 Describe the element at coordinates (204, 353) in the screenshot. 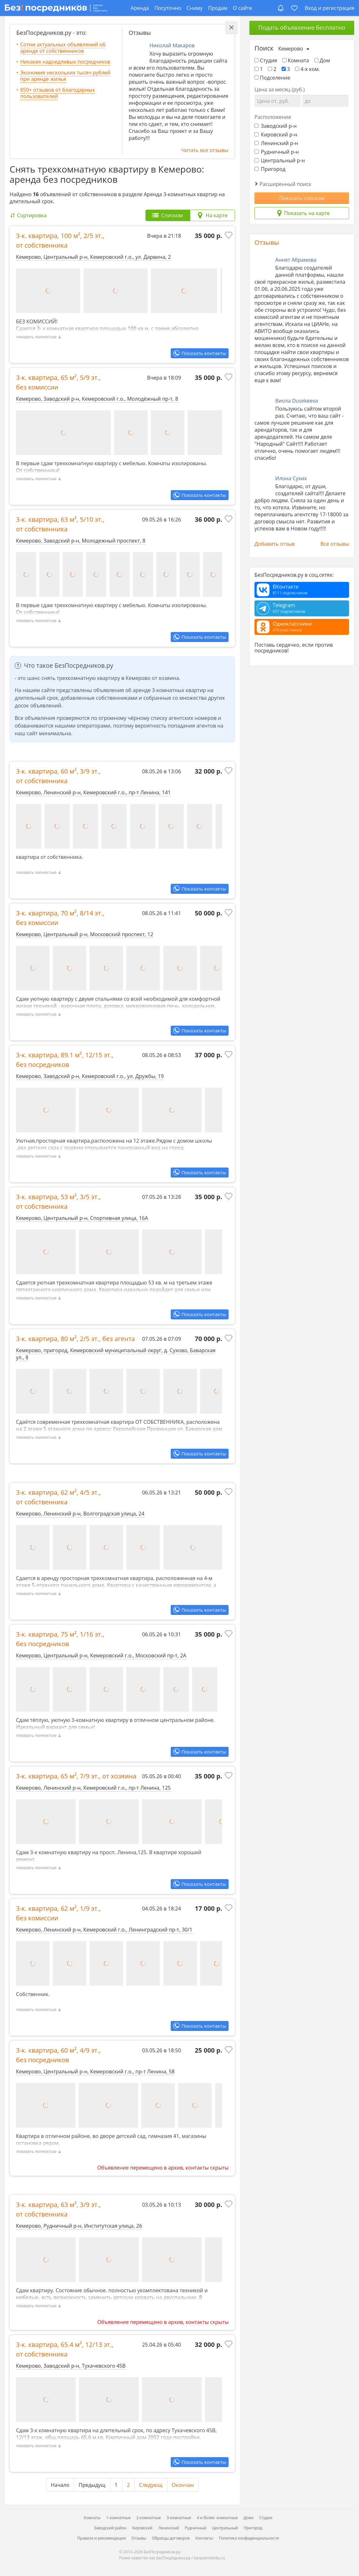

I see `Показать контакты` at that location.